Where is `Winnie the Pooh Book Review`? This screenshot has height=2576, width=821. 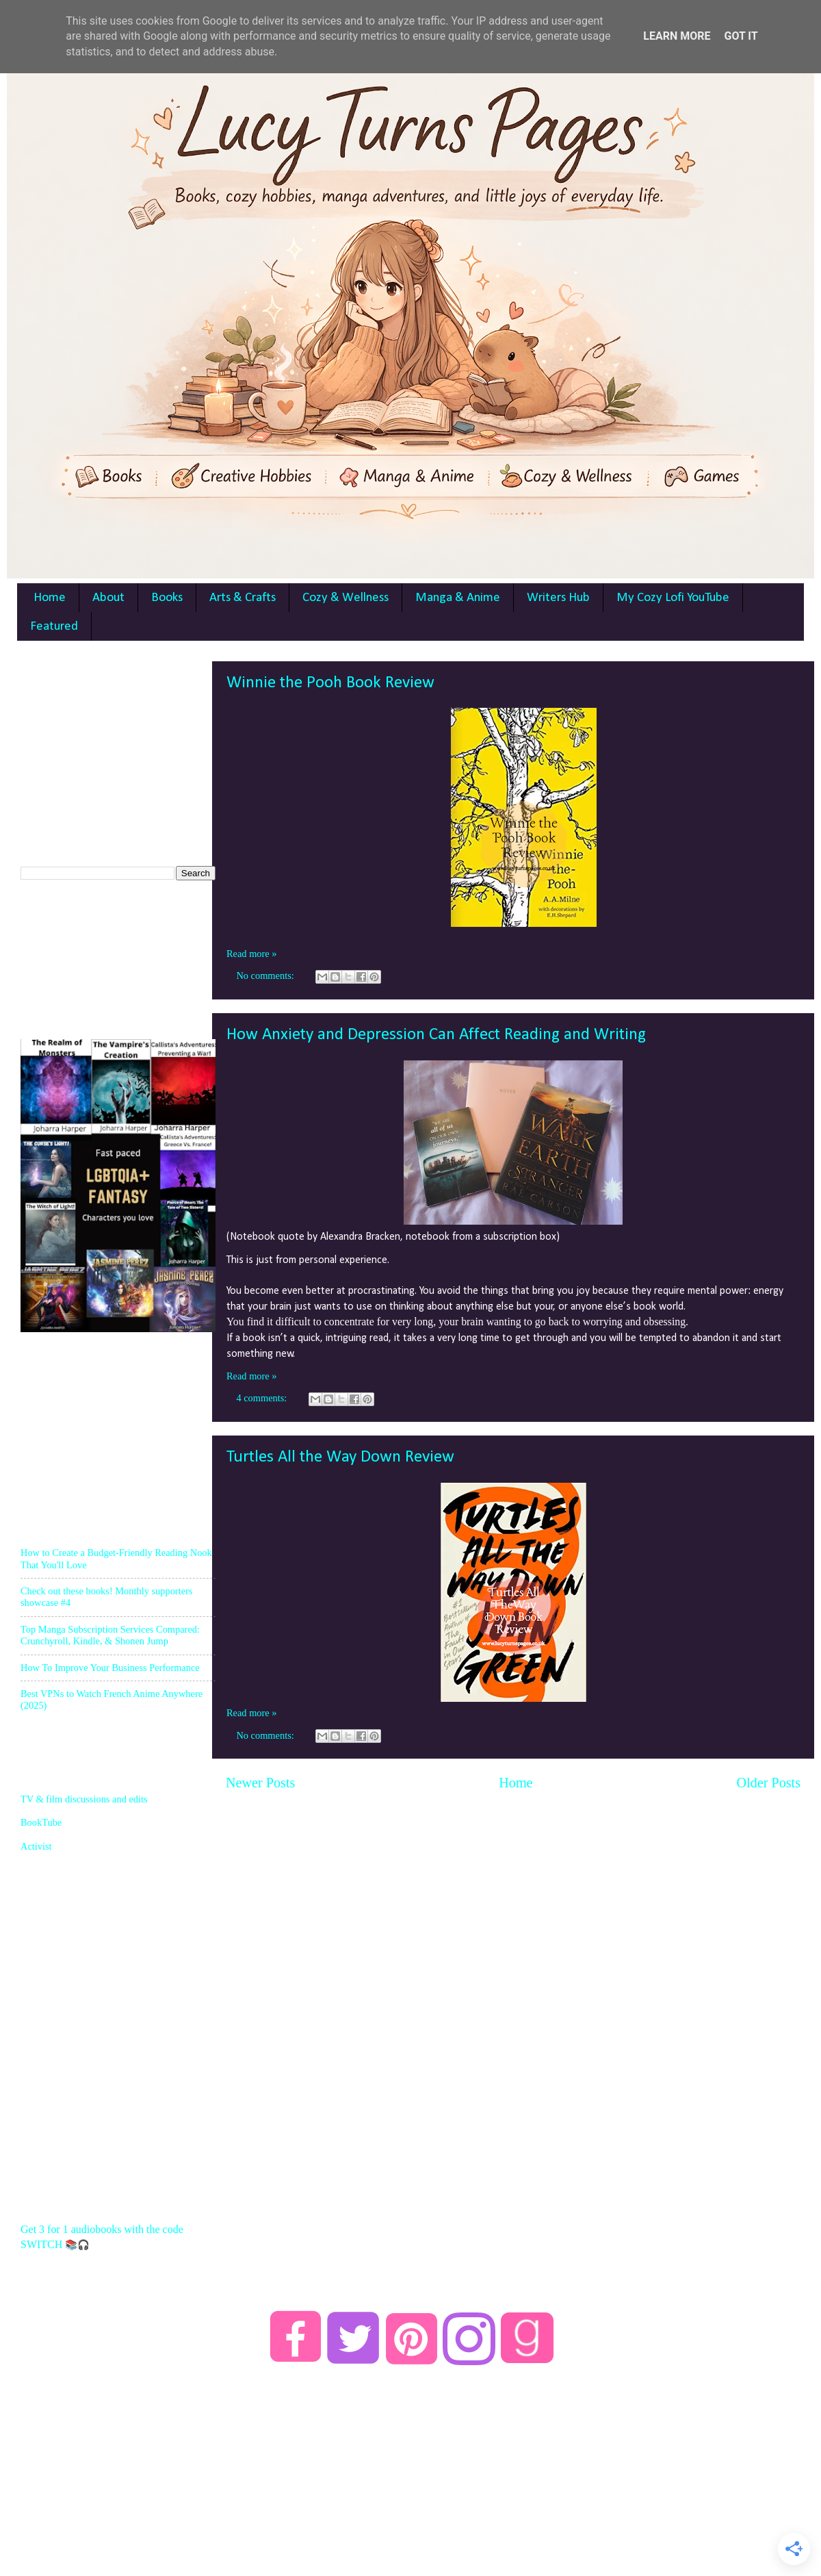
Winnie the Pooh Book Review is located at coordinates (330, 682).